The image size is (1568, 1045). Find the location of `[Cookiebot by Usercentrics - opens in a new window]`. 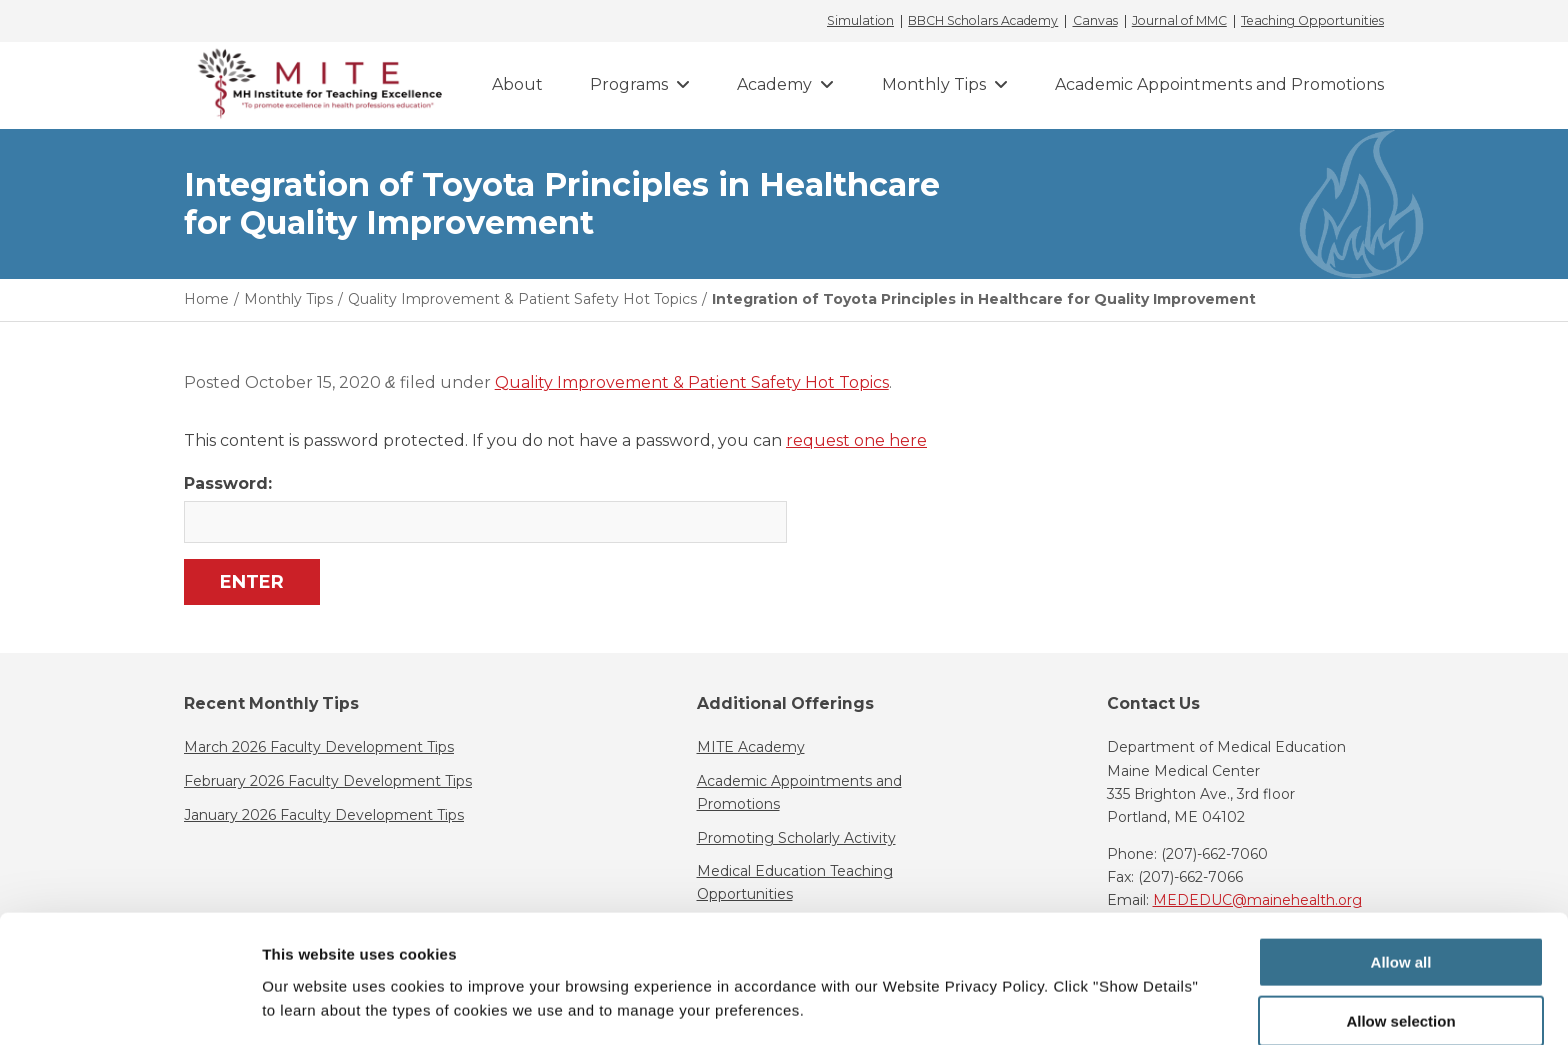

[Cookiebot by Usercentrics - opens in a new window] is located at coordinates (129, 1006).